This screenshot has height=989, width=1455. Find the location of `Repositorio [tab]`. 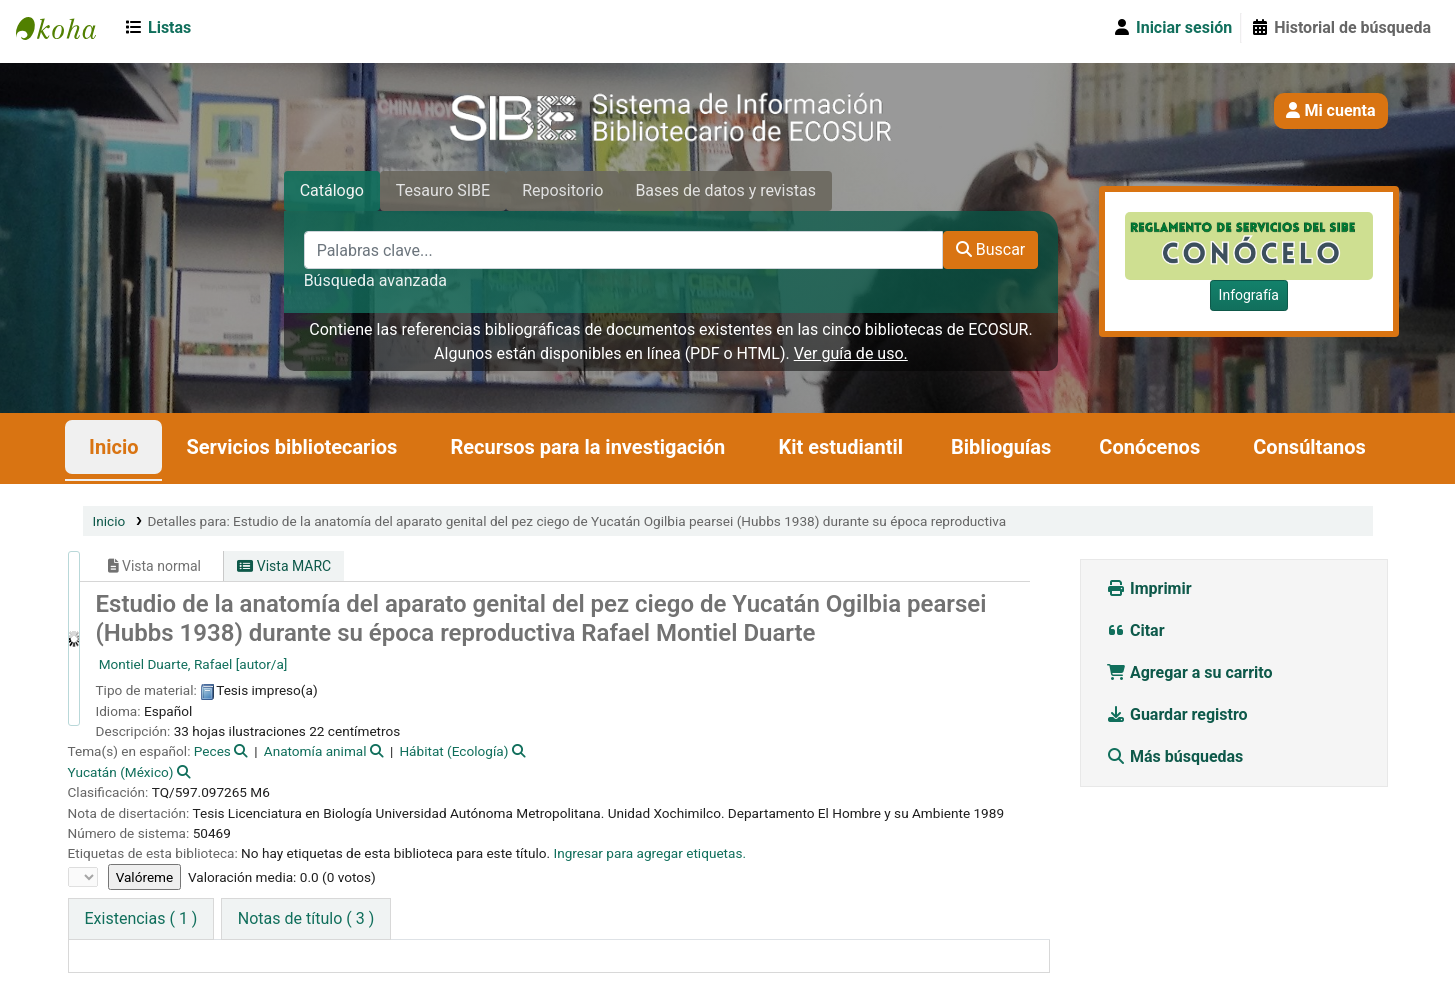

Repositorio [tab] is located at coordinates (562, 190).